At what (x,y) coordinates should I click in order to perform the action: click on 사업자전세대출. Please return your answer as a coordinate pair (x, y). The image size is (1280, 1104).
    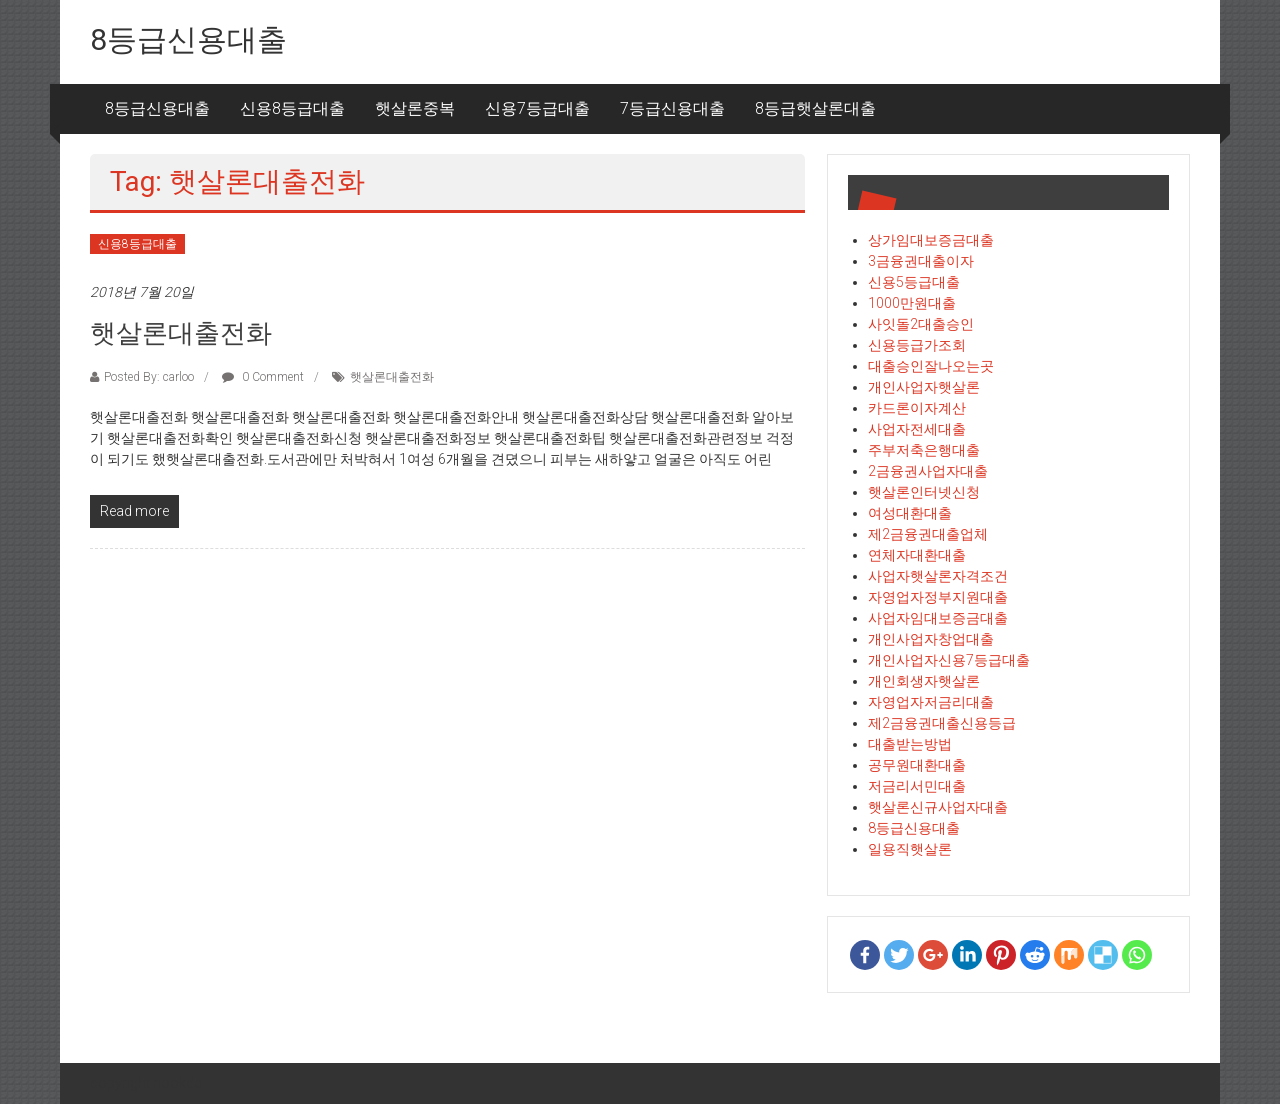
    Looking at the image, I should click on (917, 429).